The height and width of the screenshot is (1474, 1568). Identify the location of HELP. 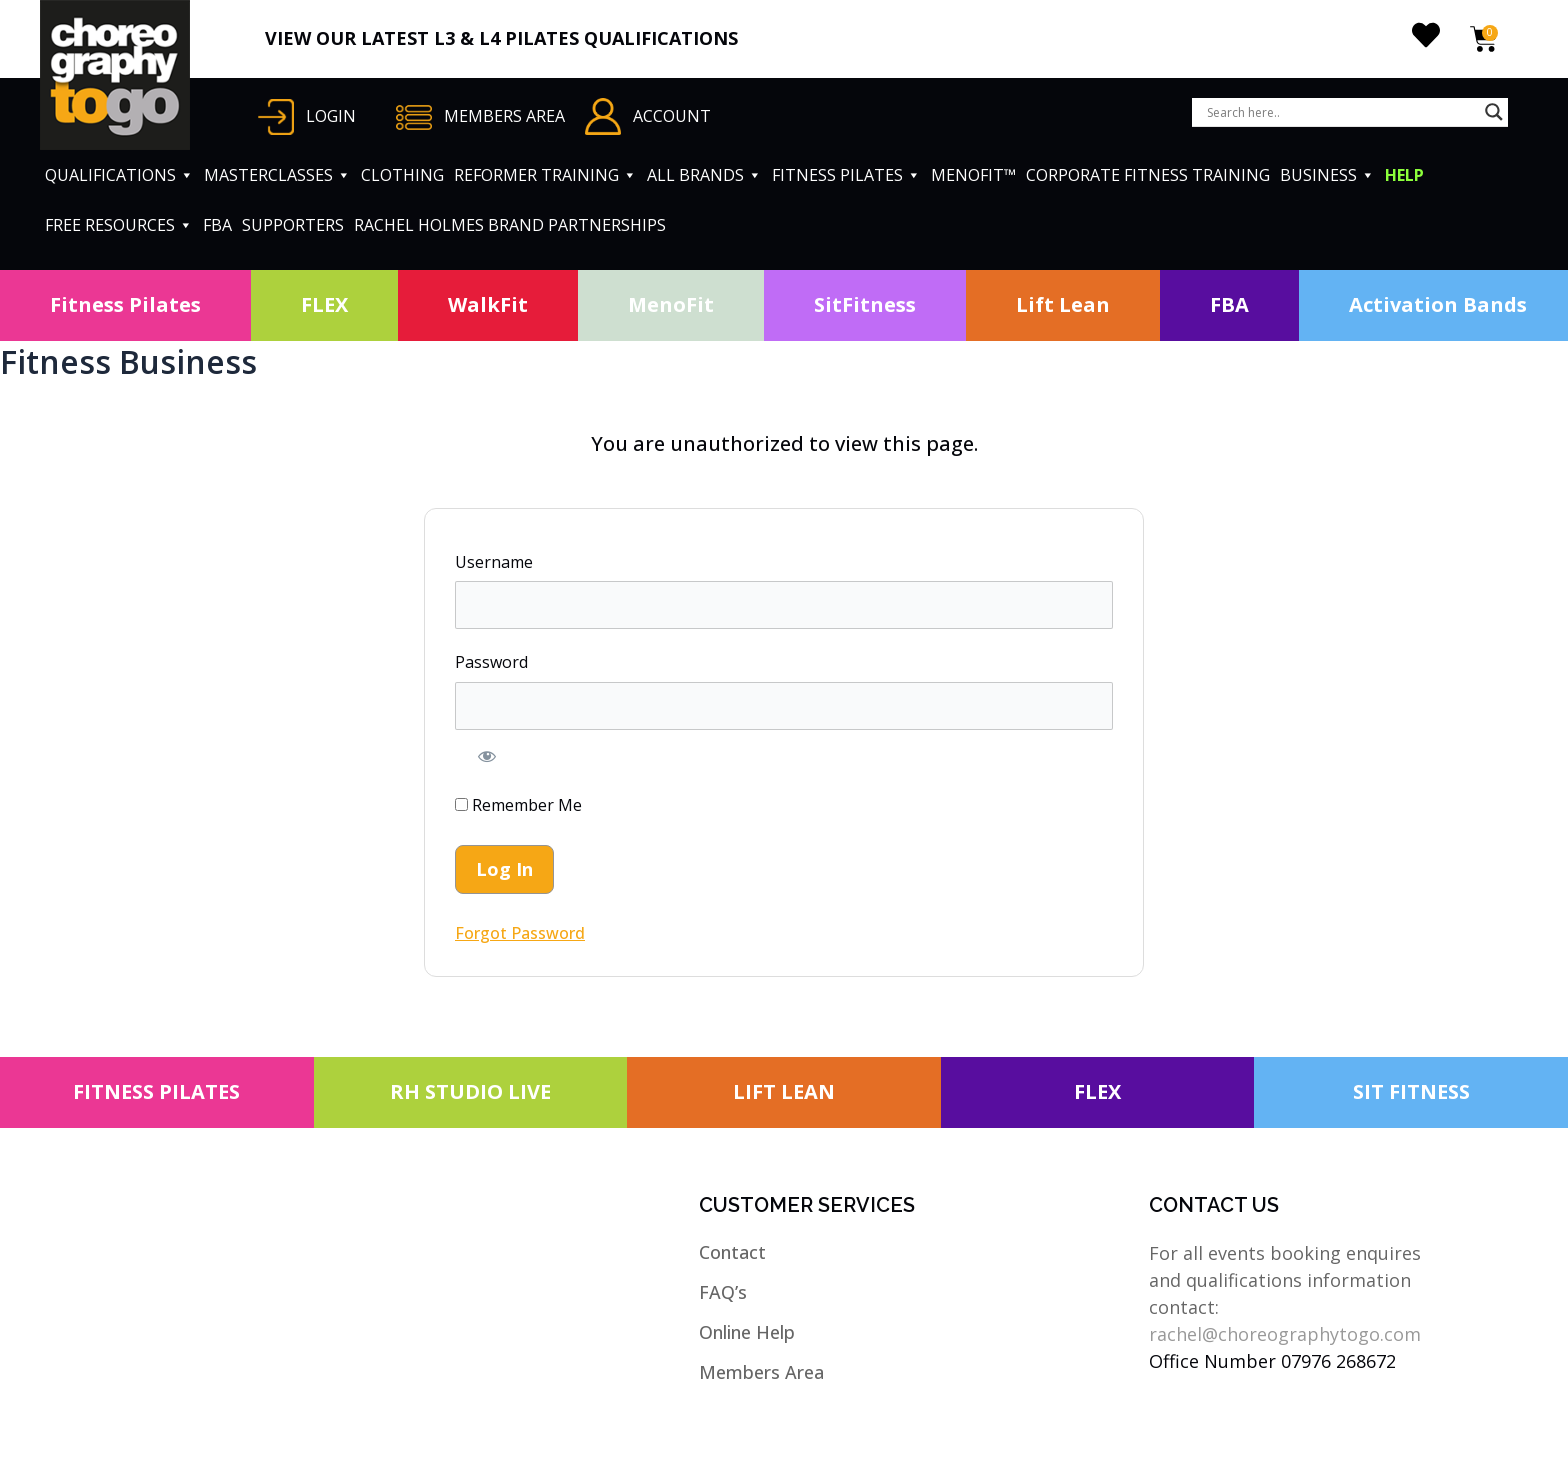
(1404, 175).